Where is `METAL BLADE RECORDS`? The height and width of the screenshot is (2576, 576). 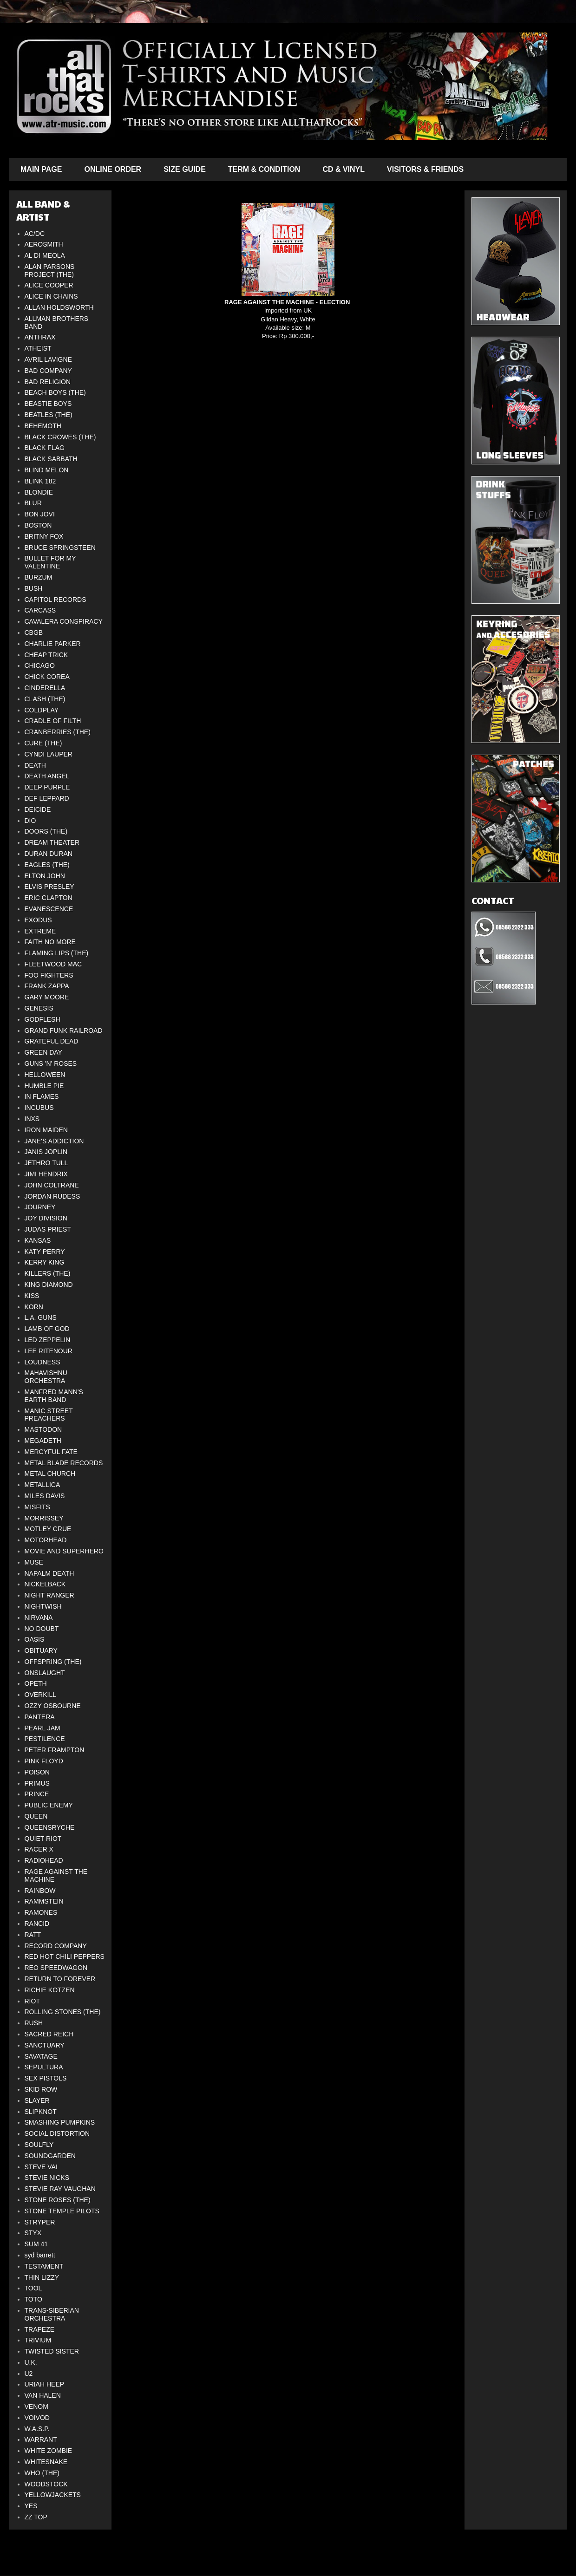 METAL BLADE RECORDS is located at coordinates (64, 1463).